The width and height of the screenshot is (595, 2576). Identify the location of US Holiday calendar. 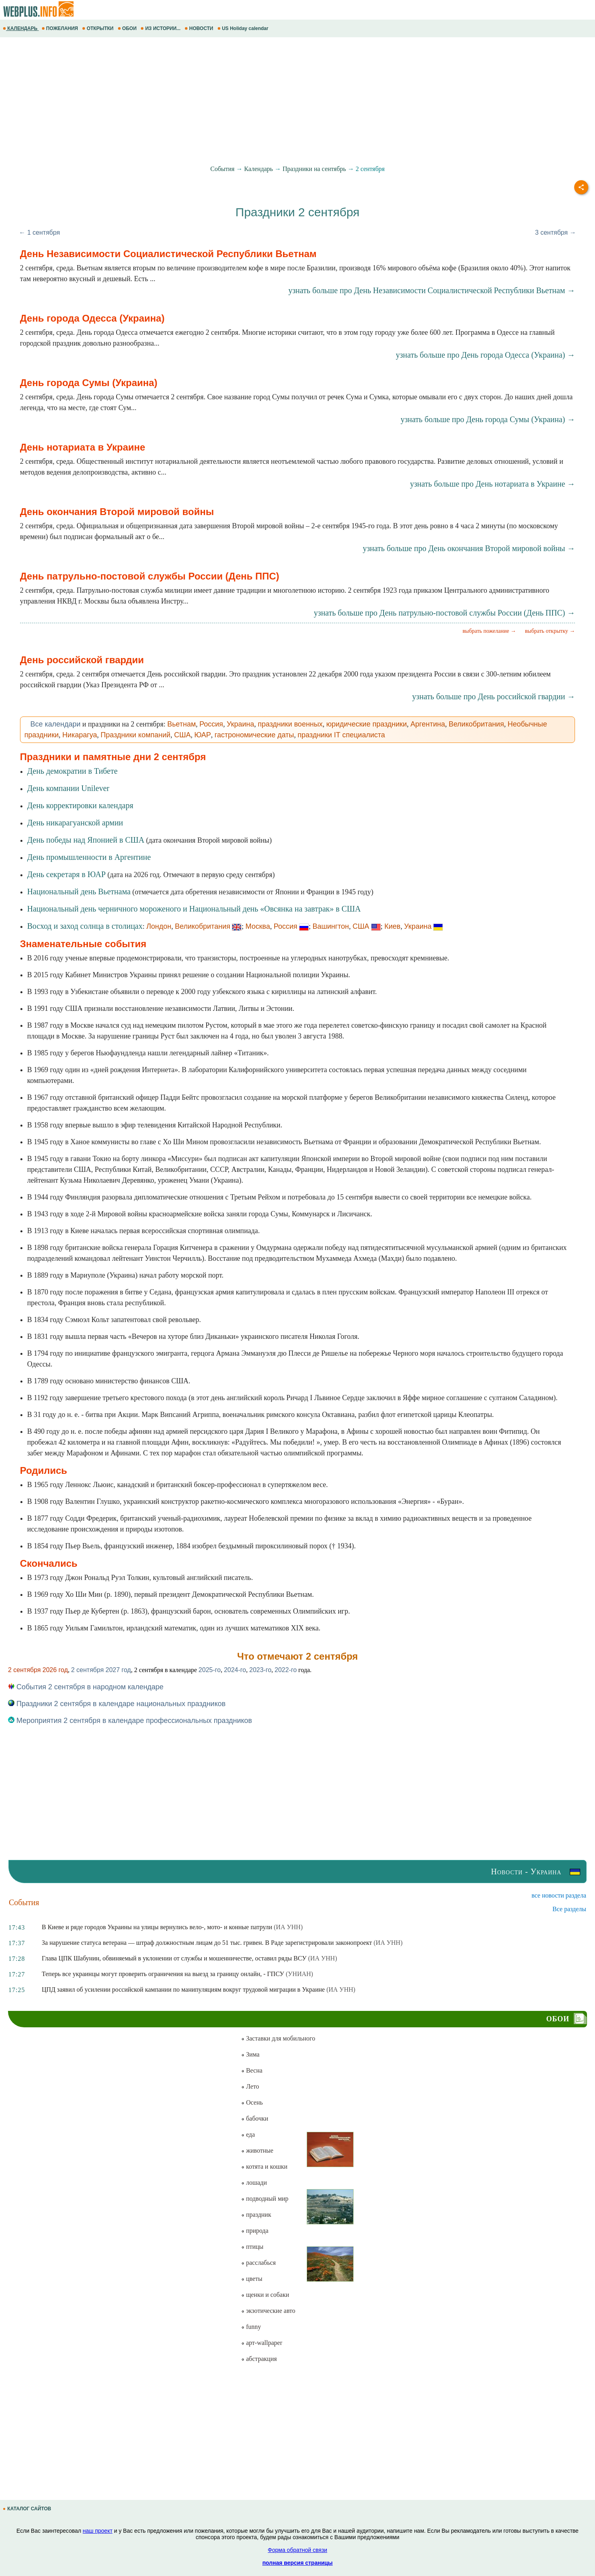
(243, 28).